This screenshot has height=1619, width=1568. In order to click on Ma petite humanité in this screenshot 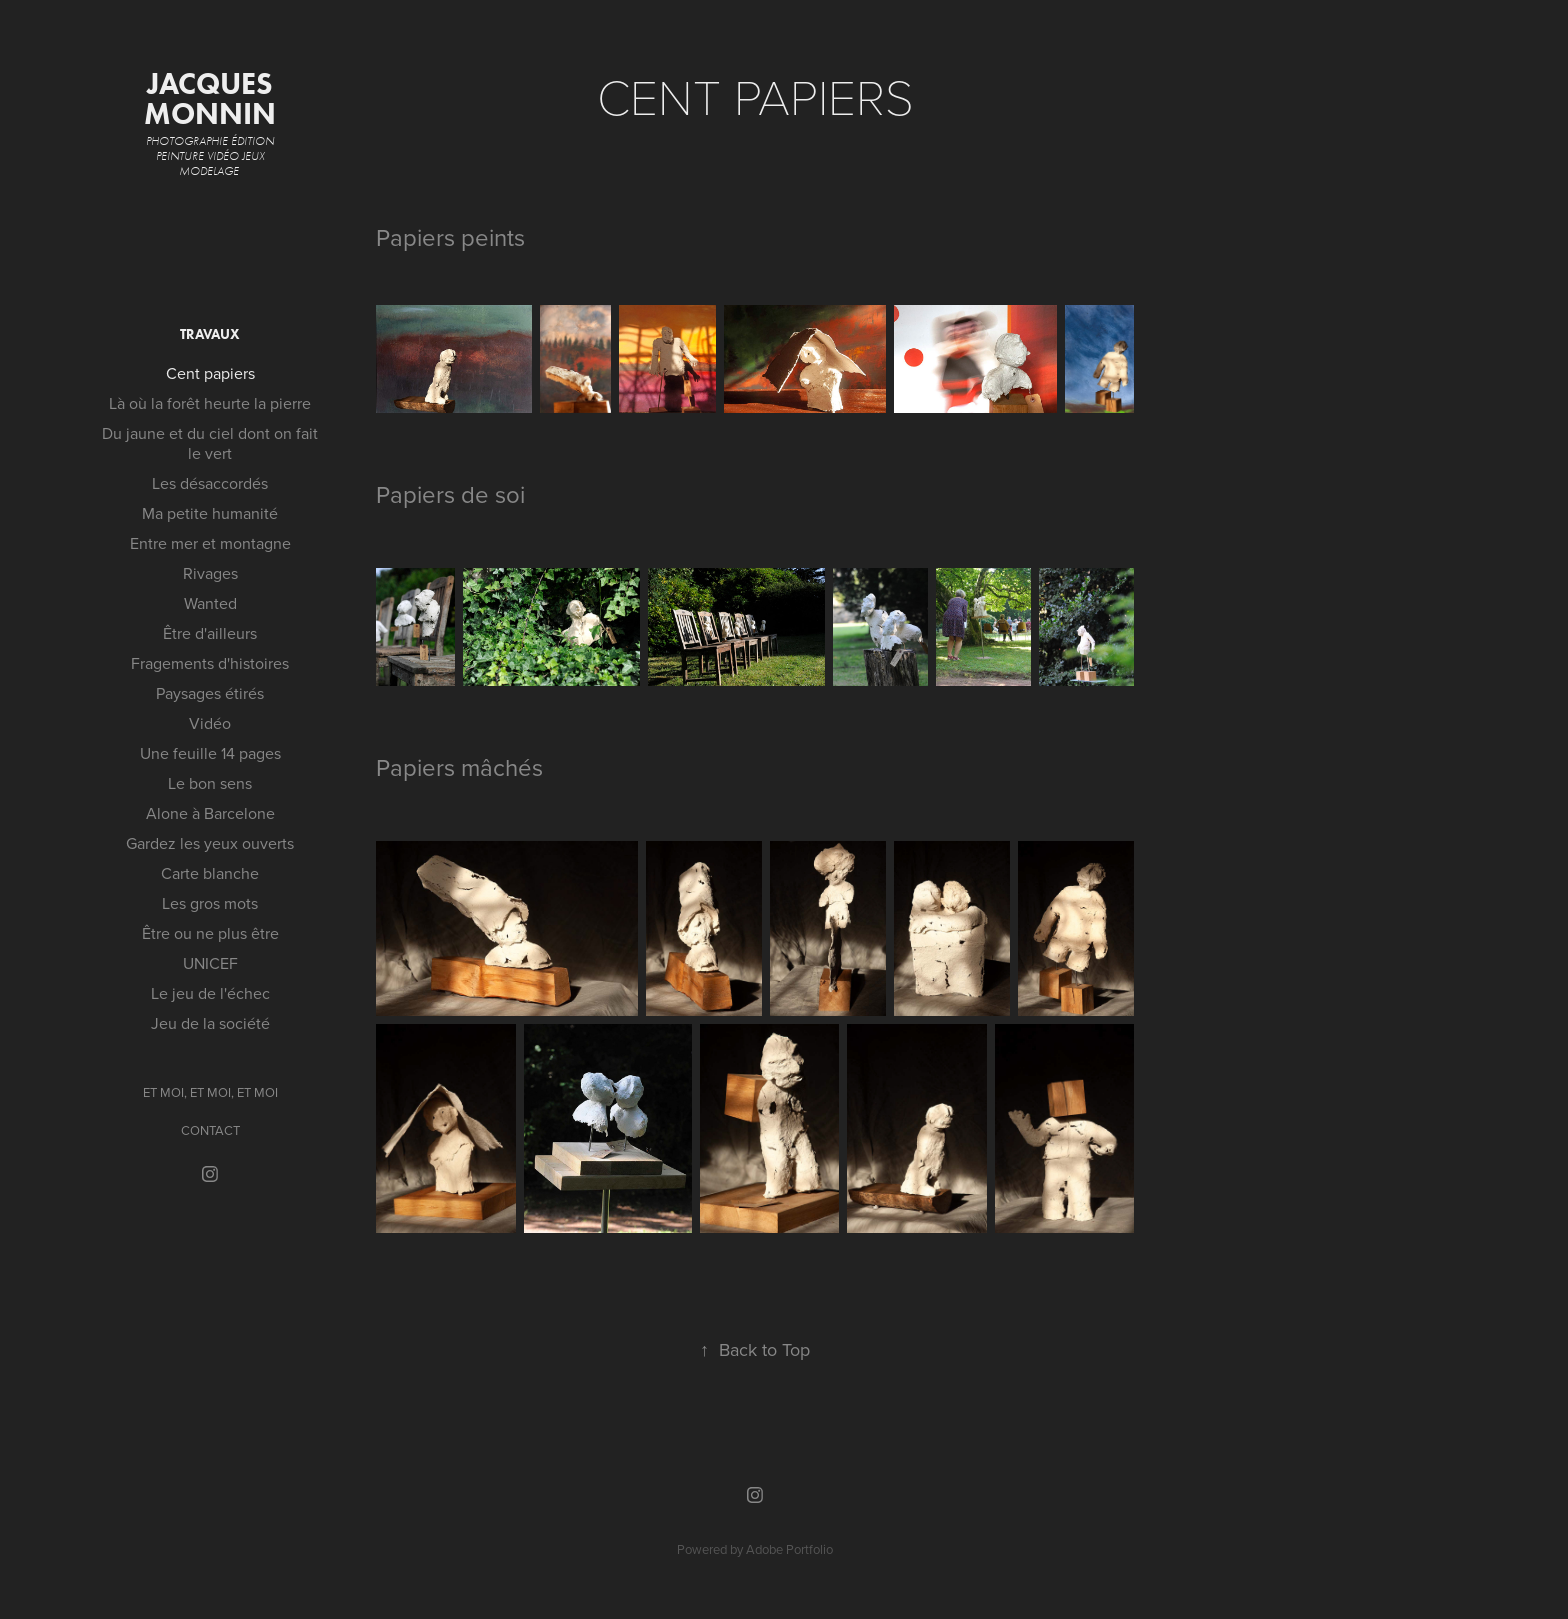, I will do `click(210, 513)`.